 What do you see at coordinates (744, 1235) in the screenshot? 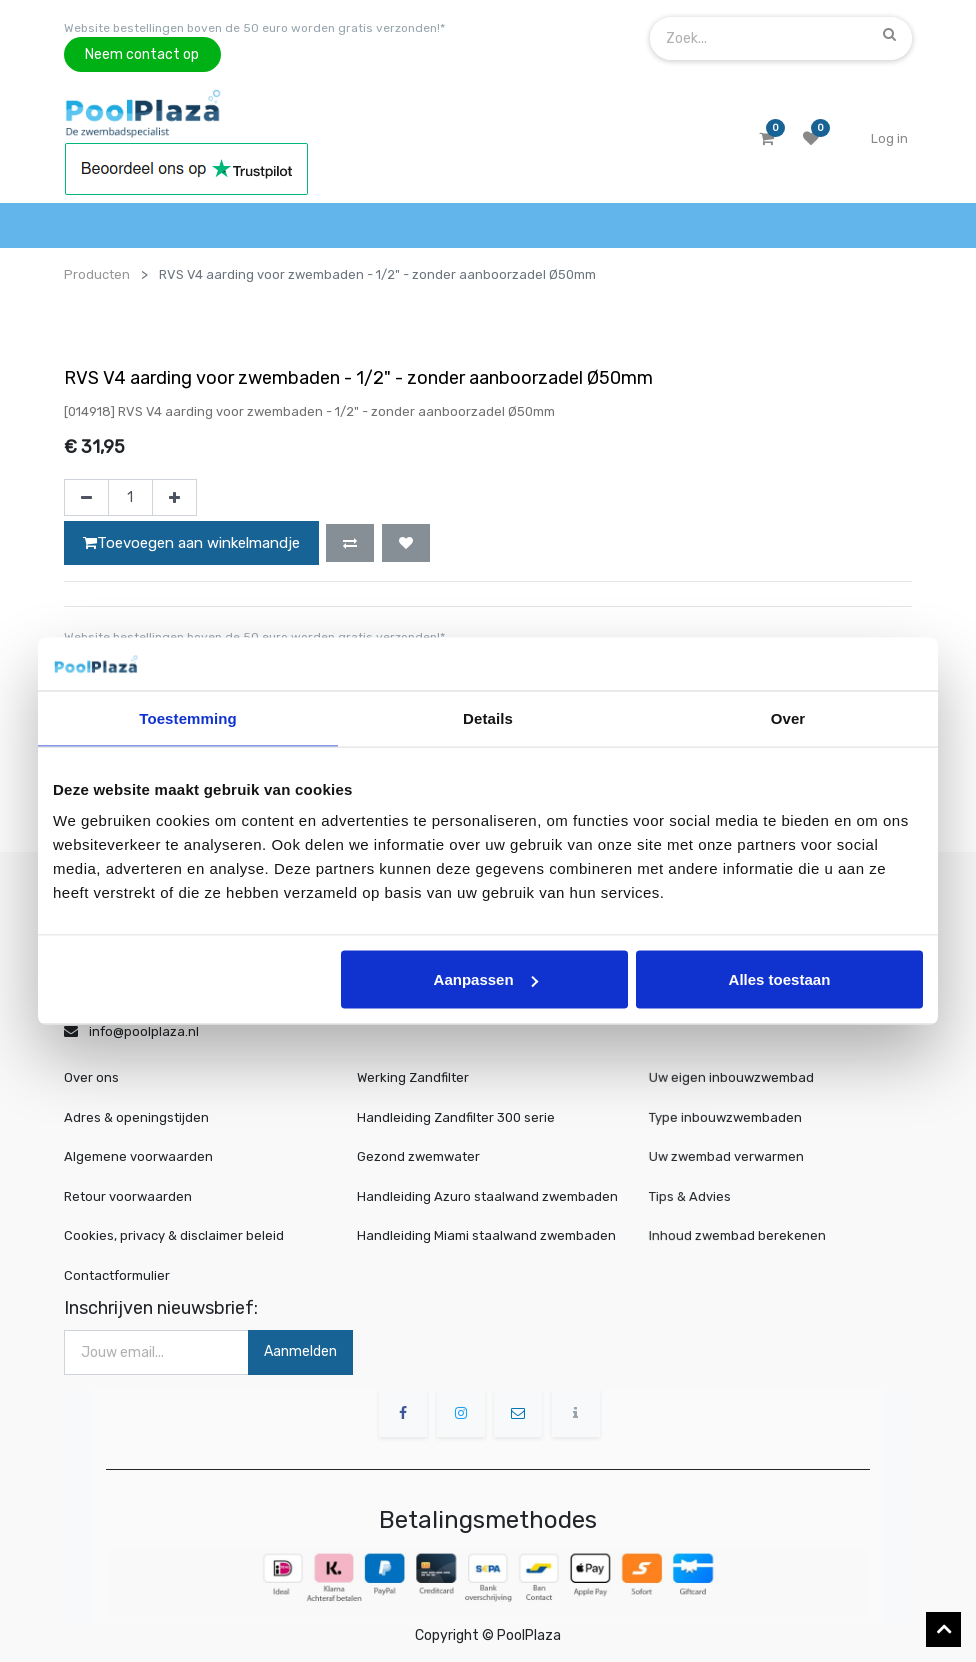
I see `Inhoud zwembad berekenen` at bounding box center [744, 1235].